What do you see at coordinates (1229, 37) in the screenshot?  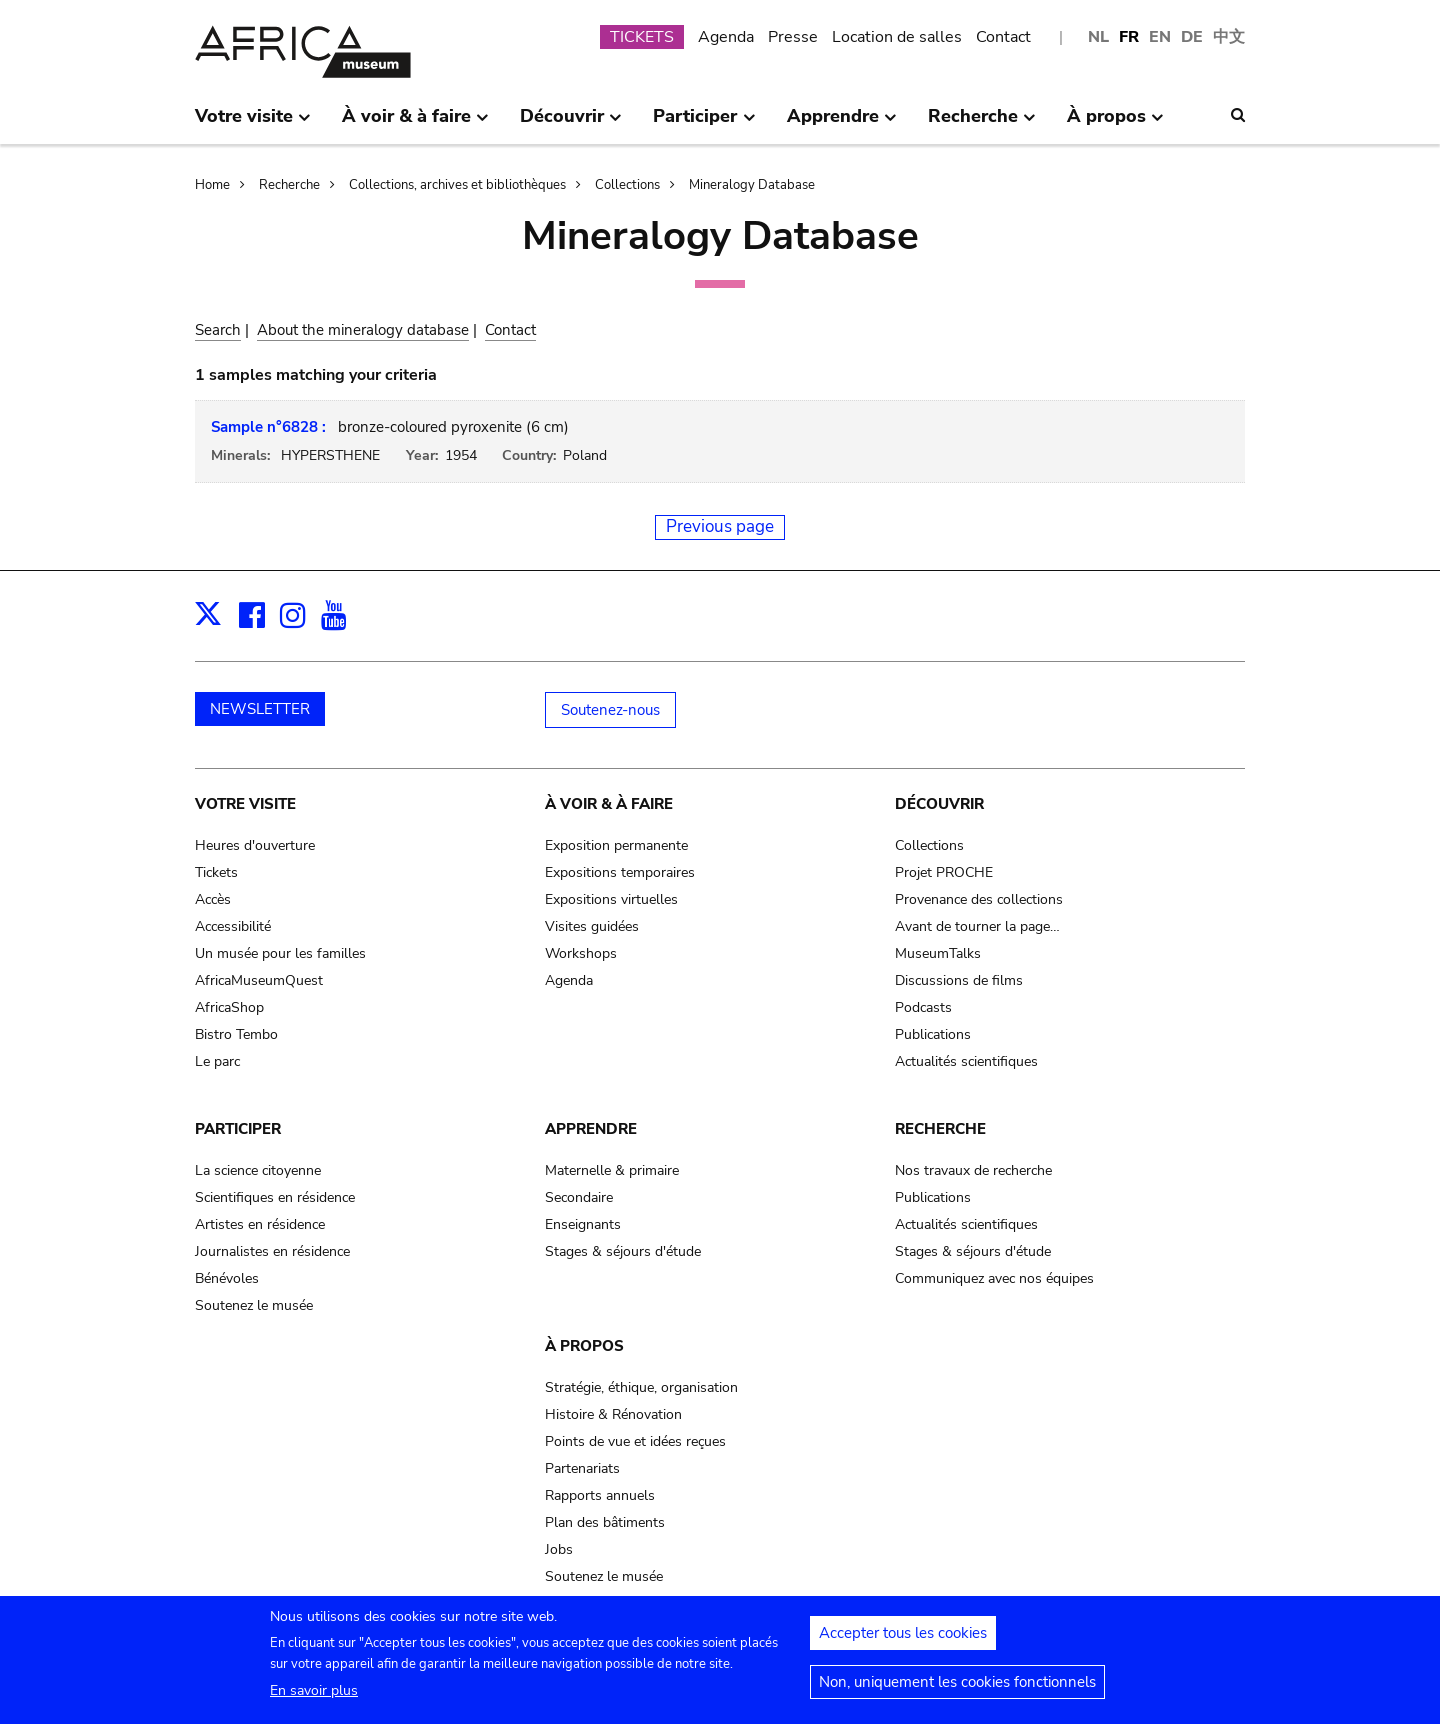 I see `中文` at bounding box center [1229, 37].